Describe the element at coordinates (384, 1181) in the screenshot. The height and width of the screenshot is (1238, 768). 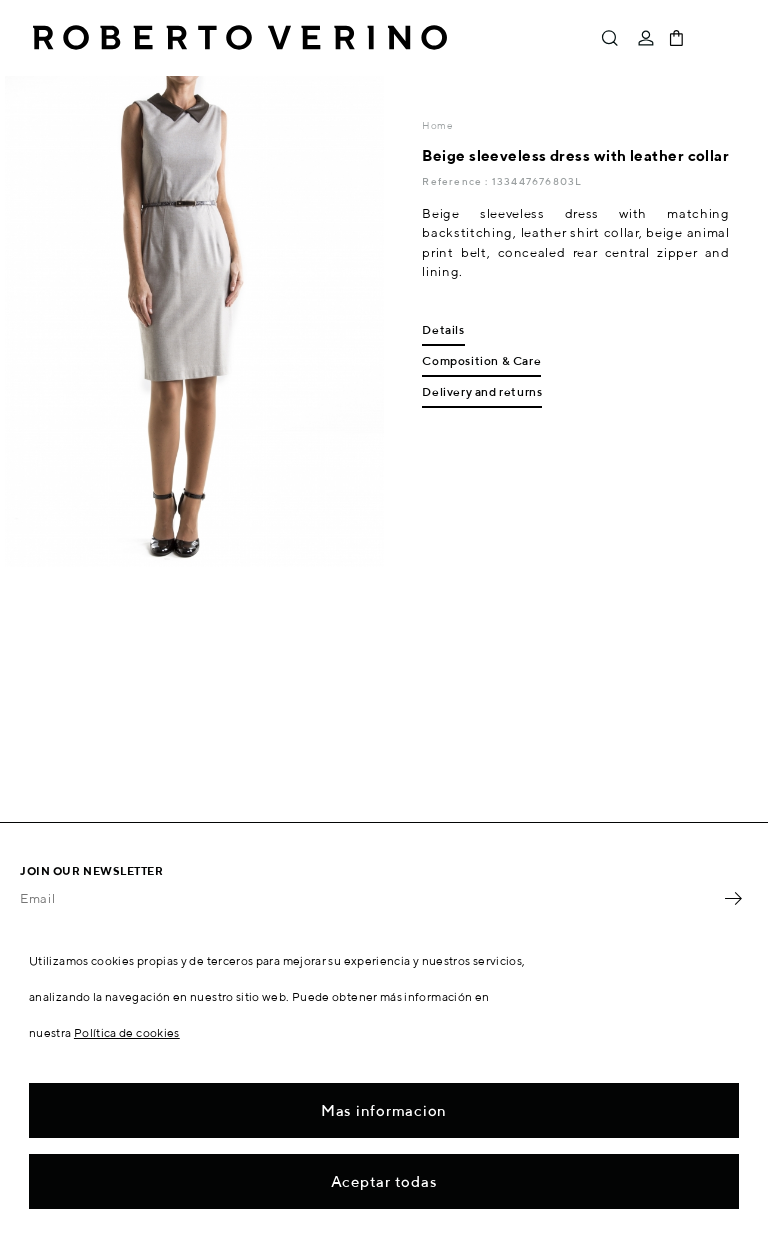
I see `Aceptar todas` at that location.